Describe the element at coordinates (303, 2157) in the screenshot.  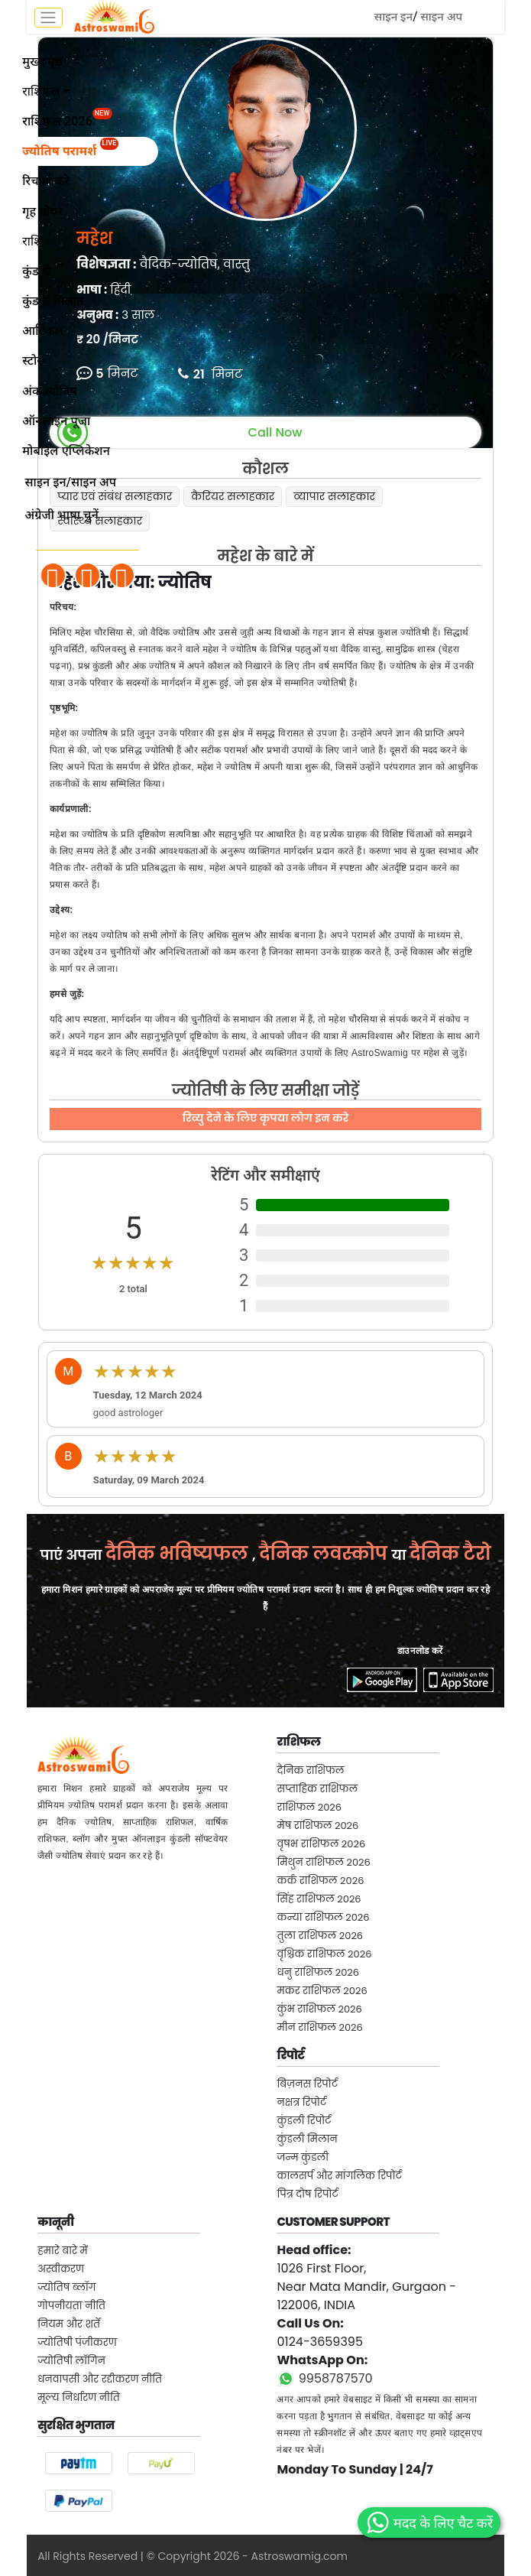
I see `जन्म कुंडली` at that location.